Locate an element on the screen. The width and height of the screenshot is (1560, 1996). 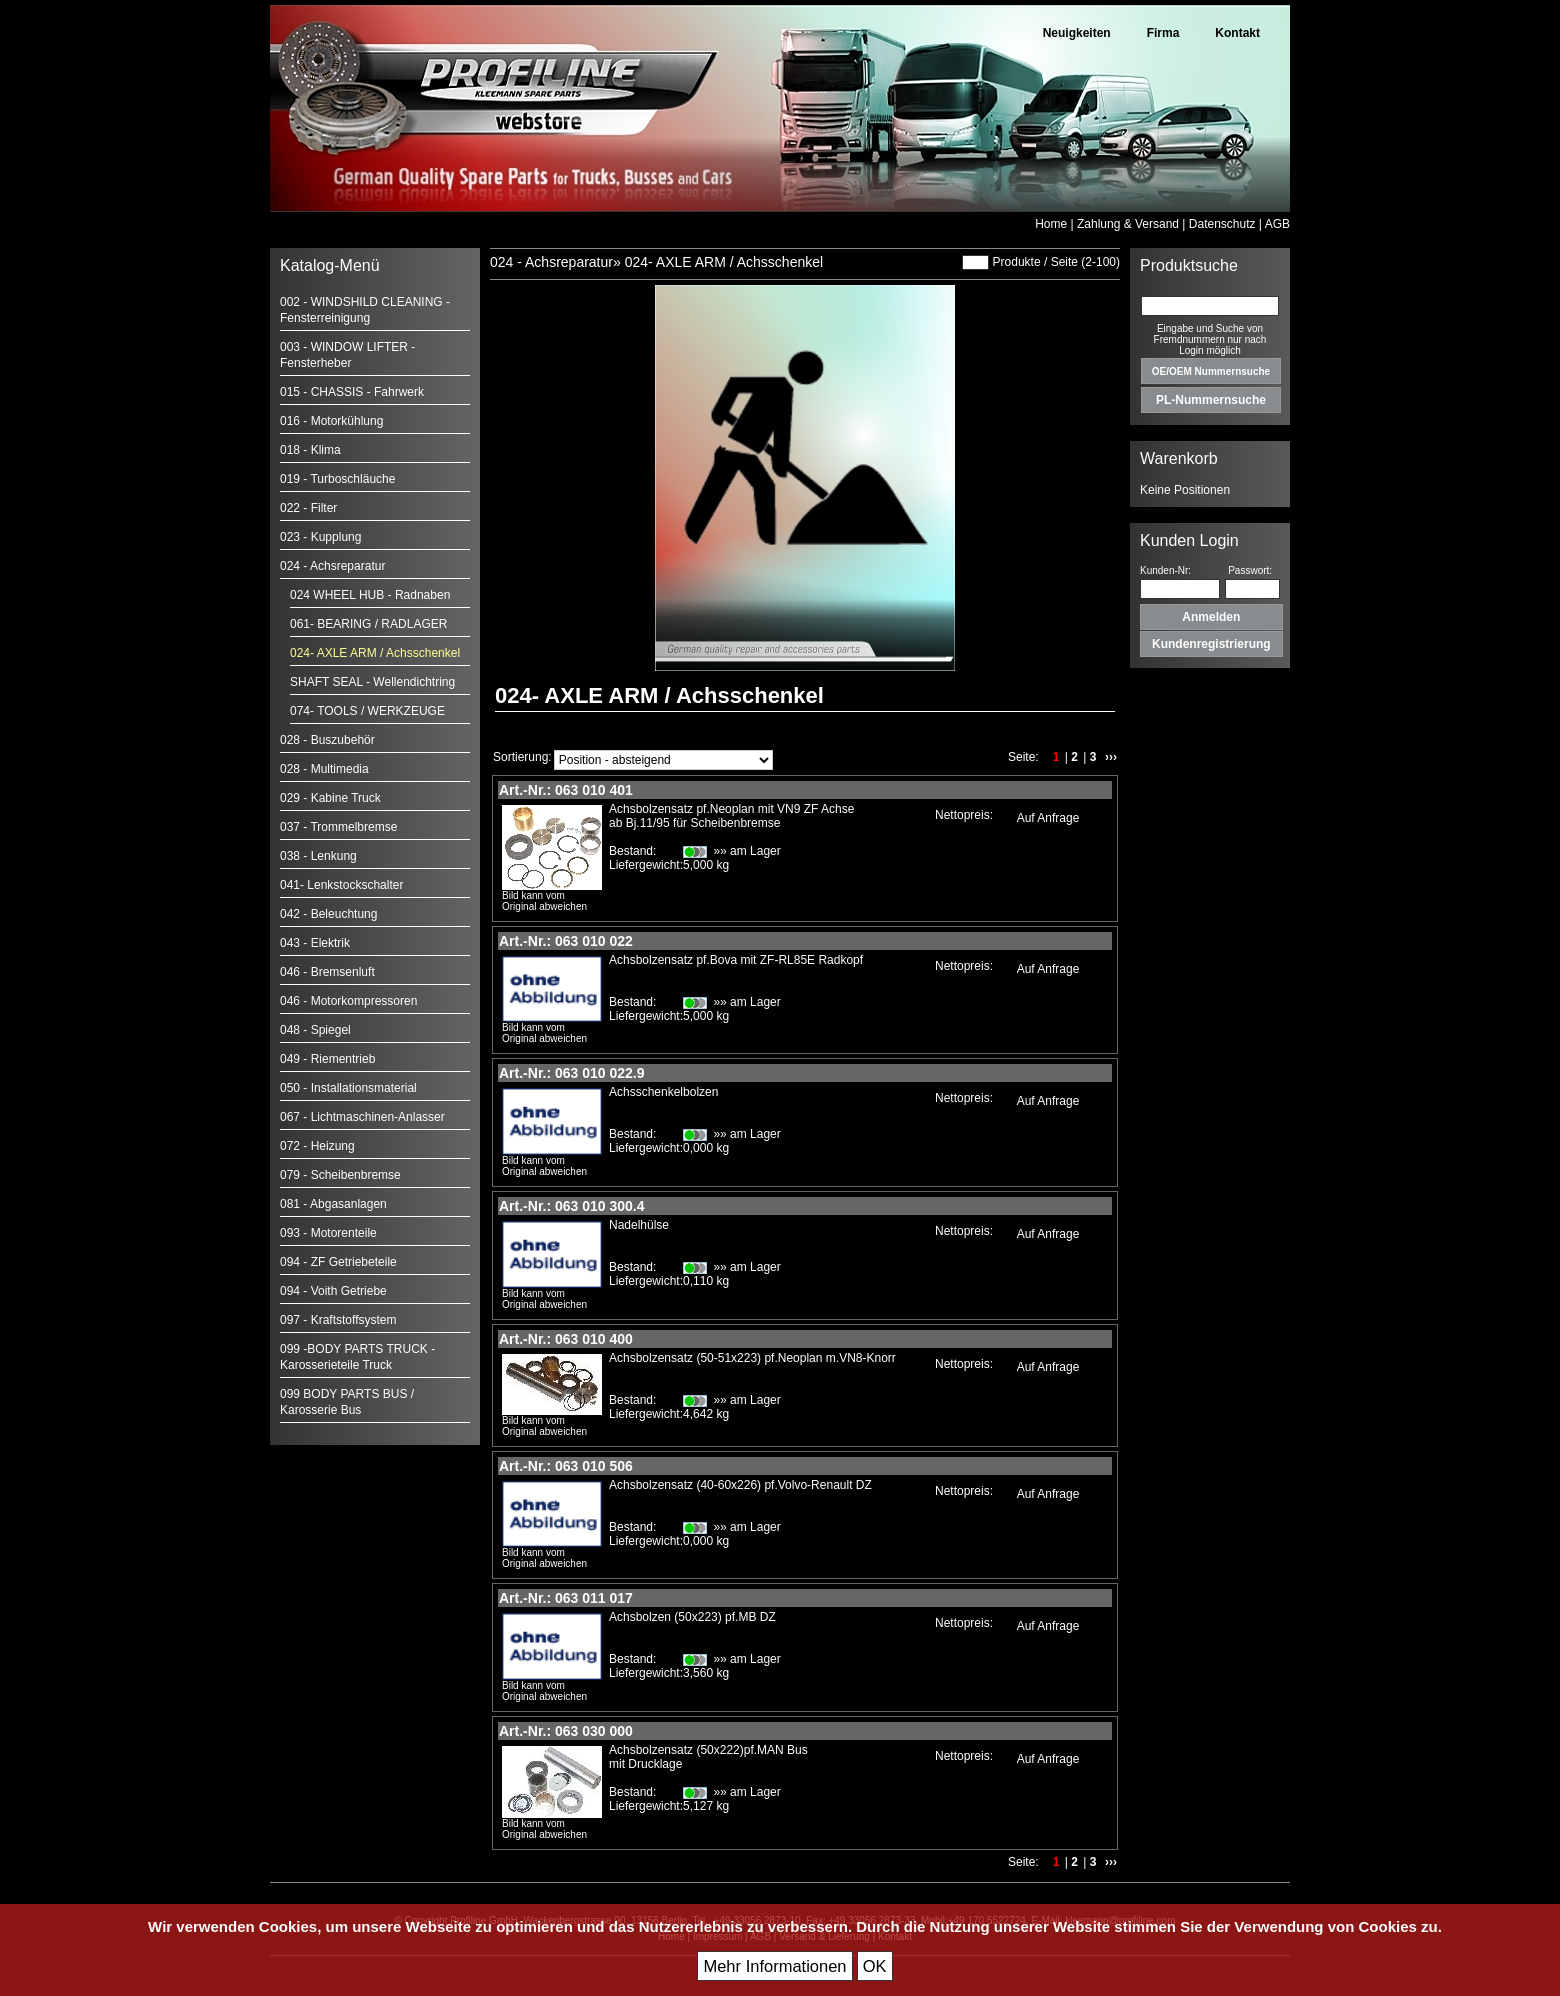
028 - Multimedia is located at coordinates (324, 769).